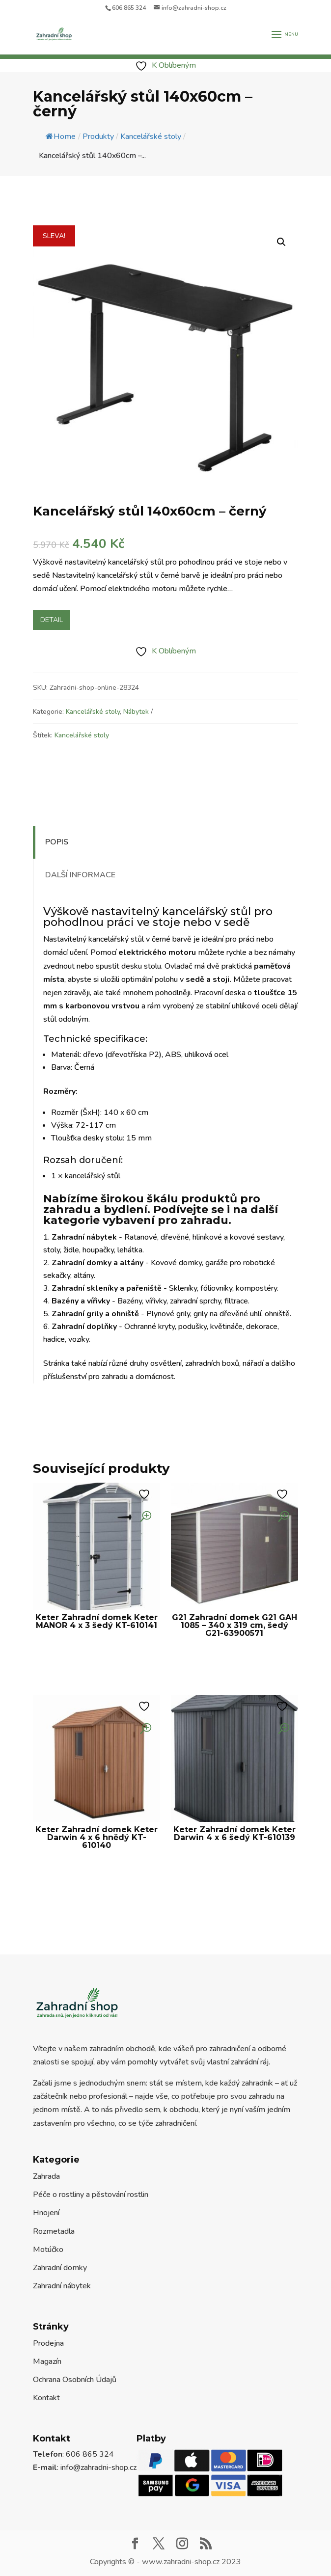 This screenshot has width=331, height=2576. What do you see at coordinates (74, 2379) in the screenshot?
I see `Ochrana Osobních Údajů` at bounding box center [74, 2379].